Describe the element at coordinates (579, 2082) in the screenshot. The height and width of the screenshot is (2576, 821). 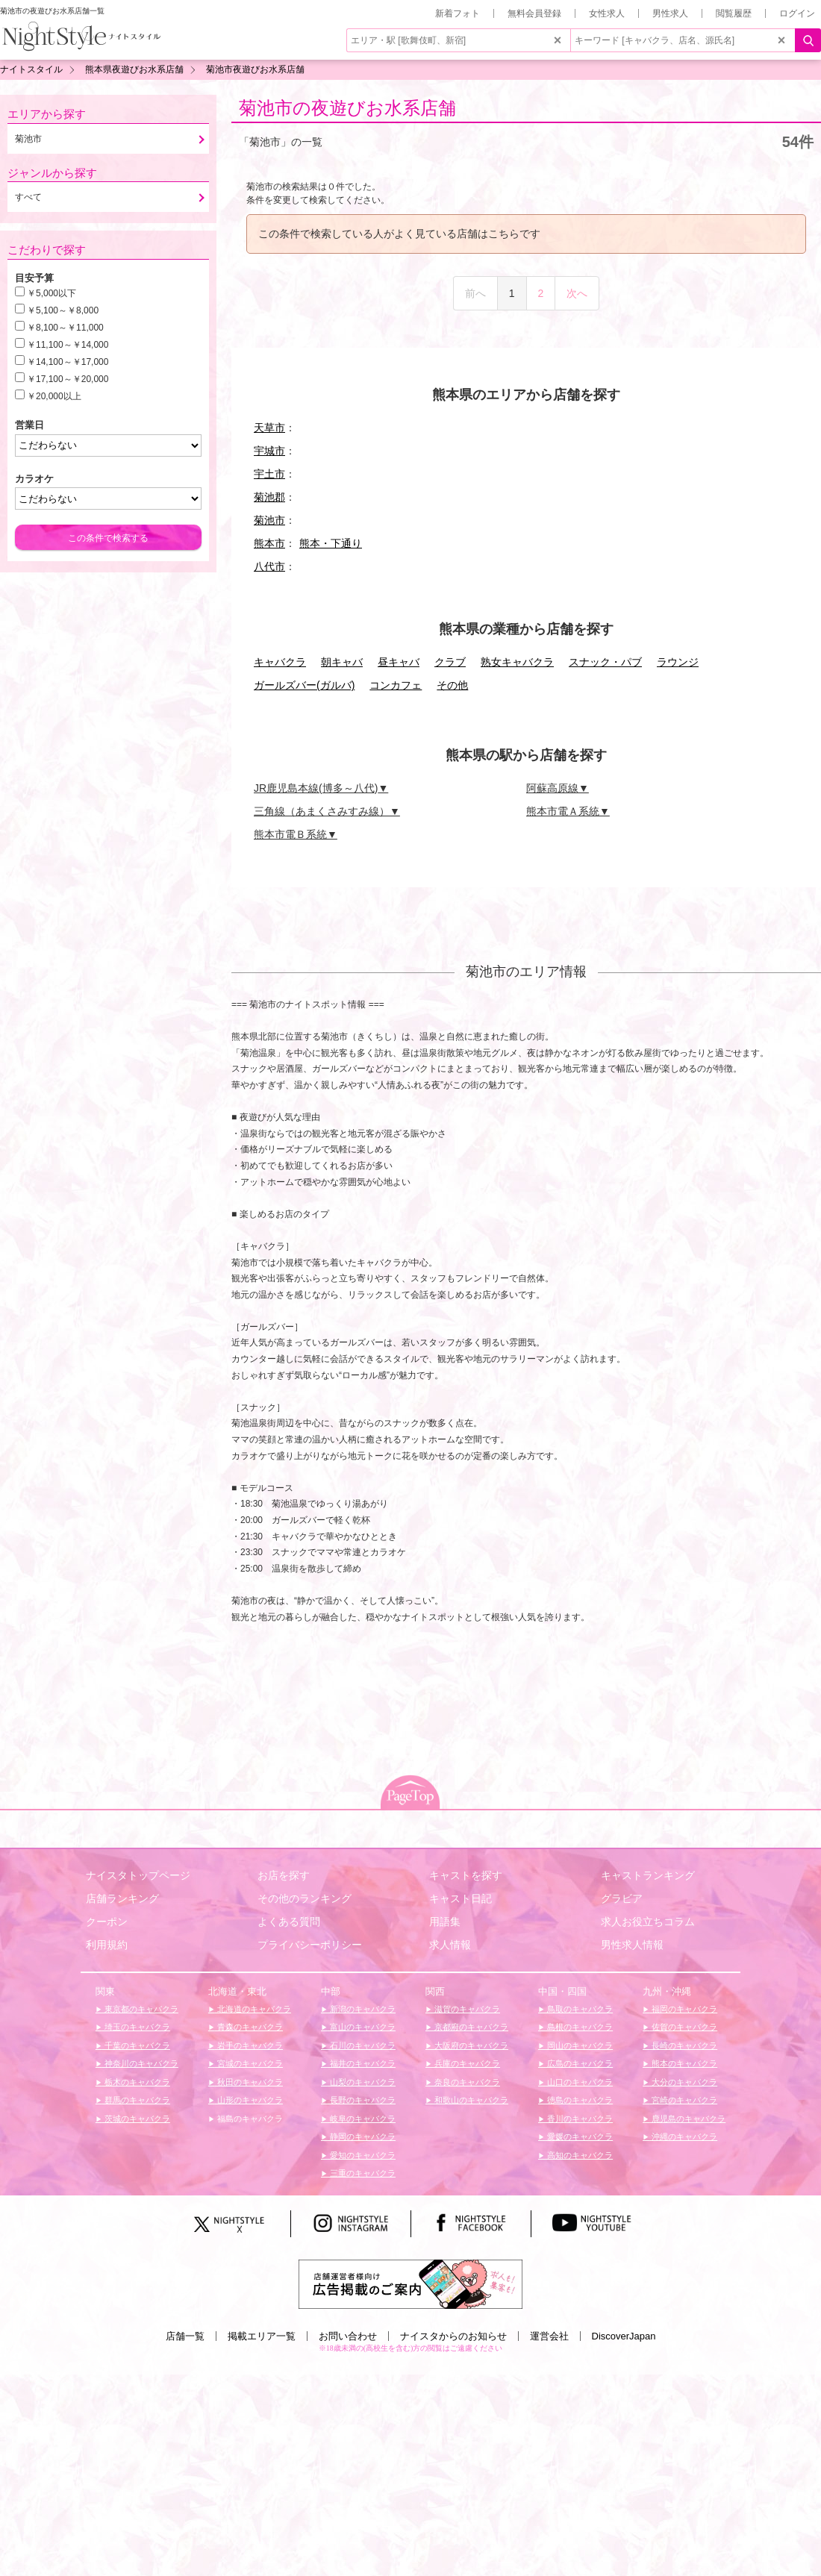
I see `山口のキャバクラ` at that location.